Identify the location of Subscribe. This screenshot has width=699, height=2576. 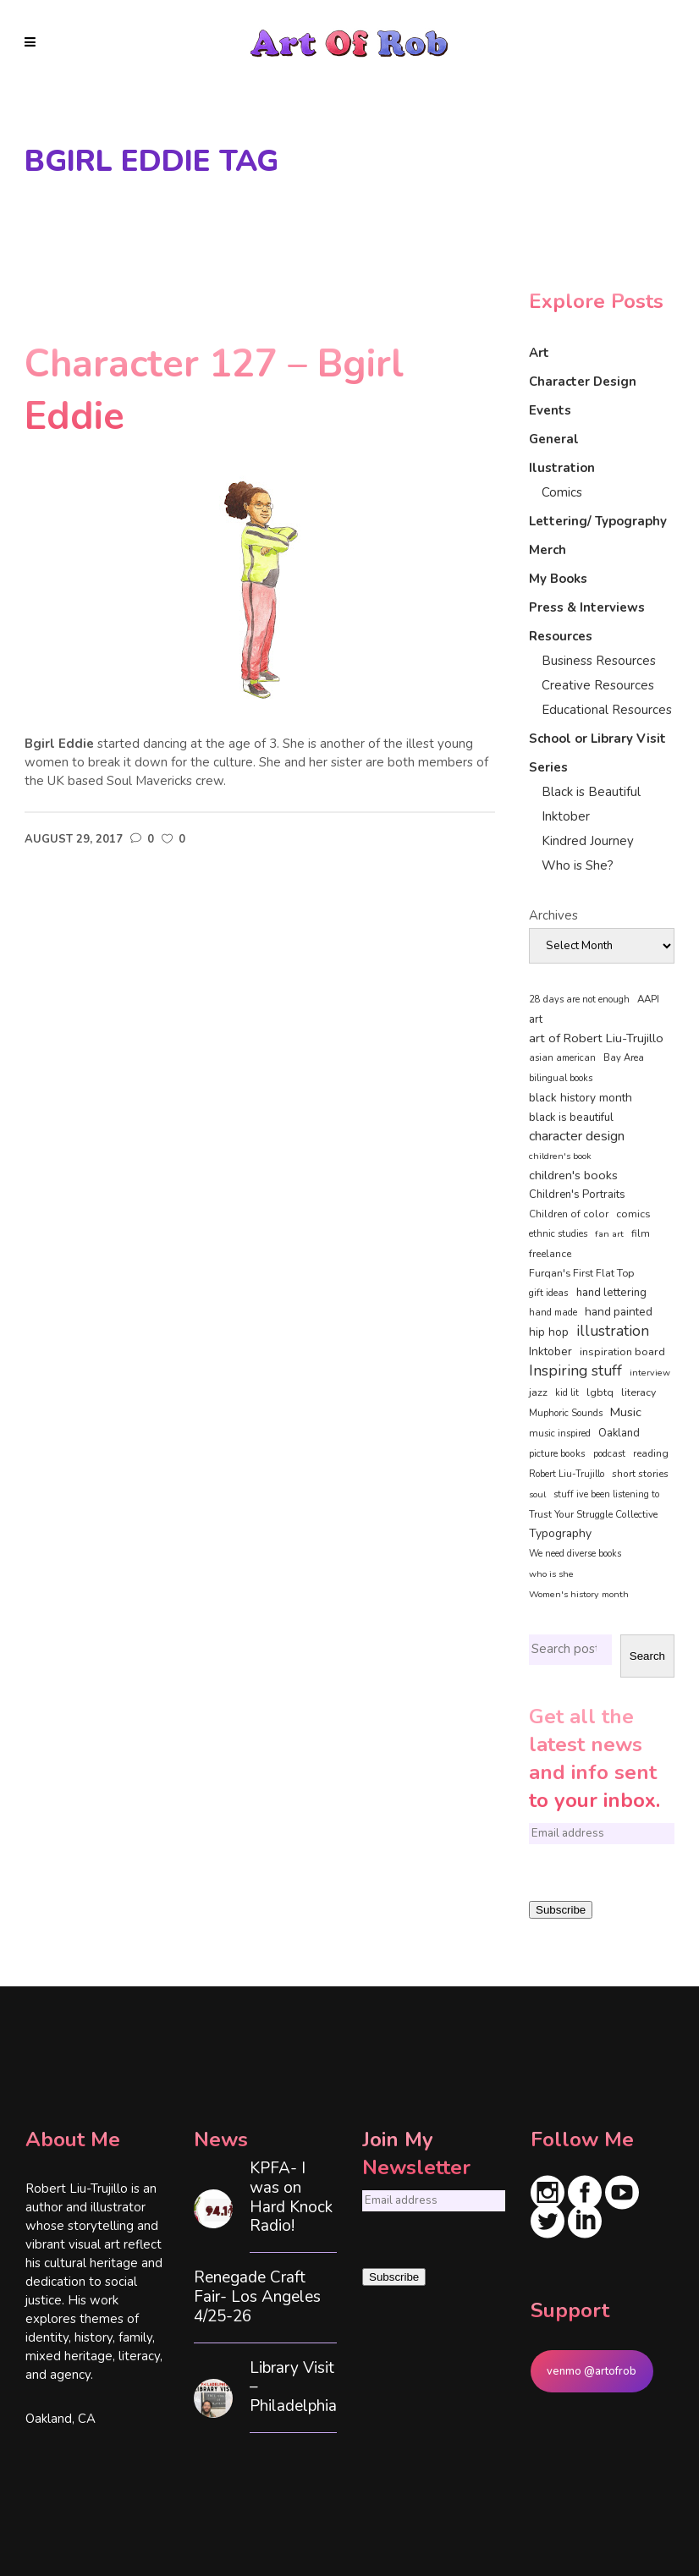
(561, 1909).